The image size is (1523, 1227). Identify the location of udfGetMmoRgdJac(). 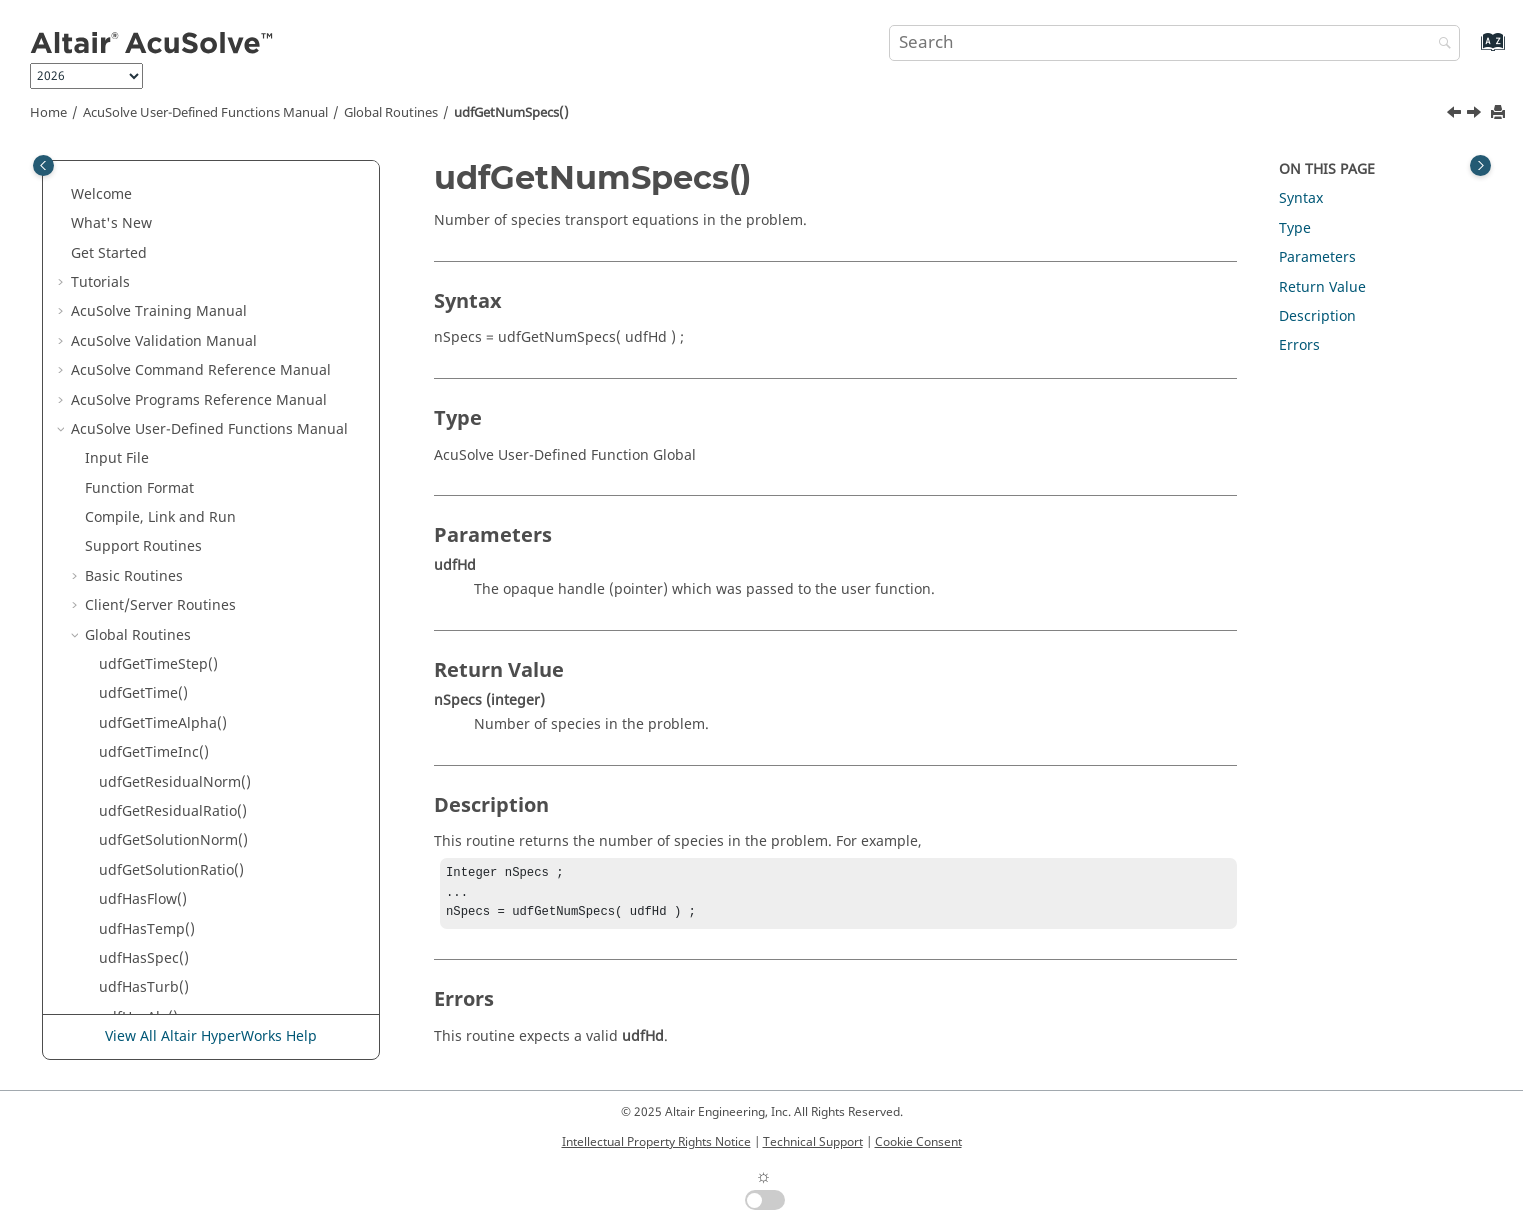
(167, 796).